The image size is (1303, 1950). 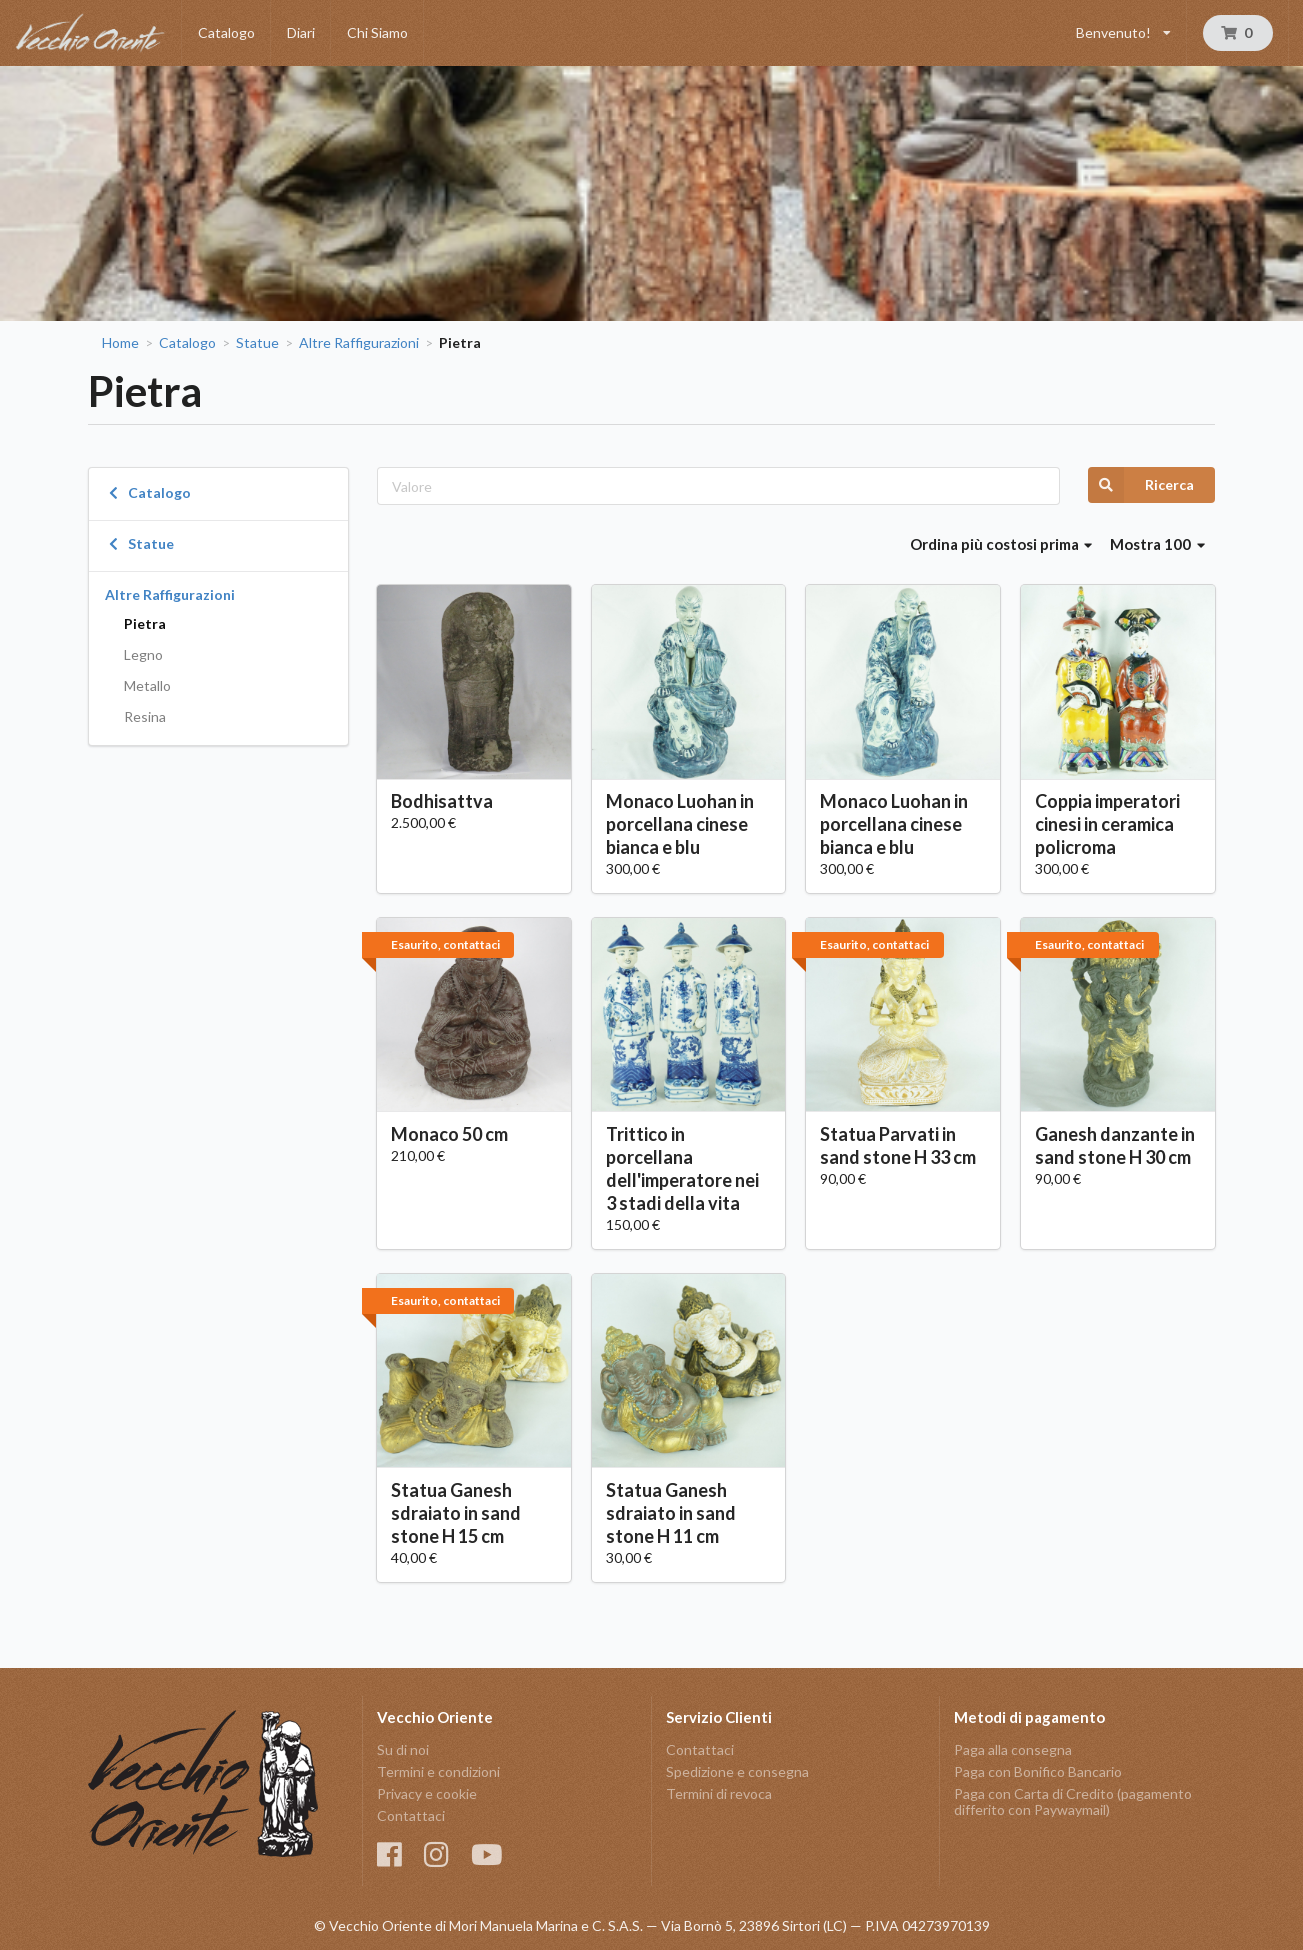 What do you see at coordinates (403, 1750) in the screenshot?
I see `Su di noi` at bounding box center [403, 1750].